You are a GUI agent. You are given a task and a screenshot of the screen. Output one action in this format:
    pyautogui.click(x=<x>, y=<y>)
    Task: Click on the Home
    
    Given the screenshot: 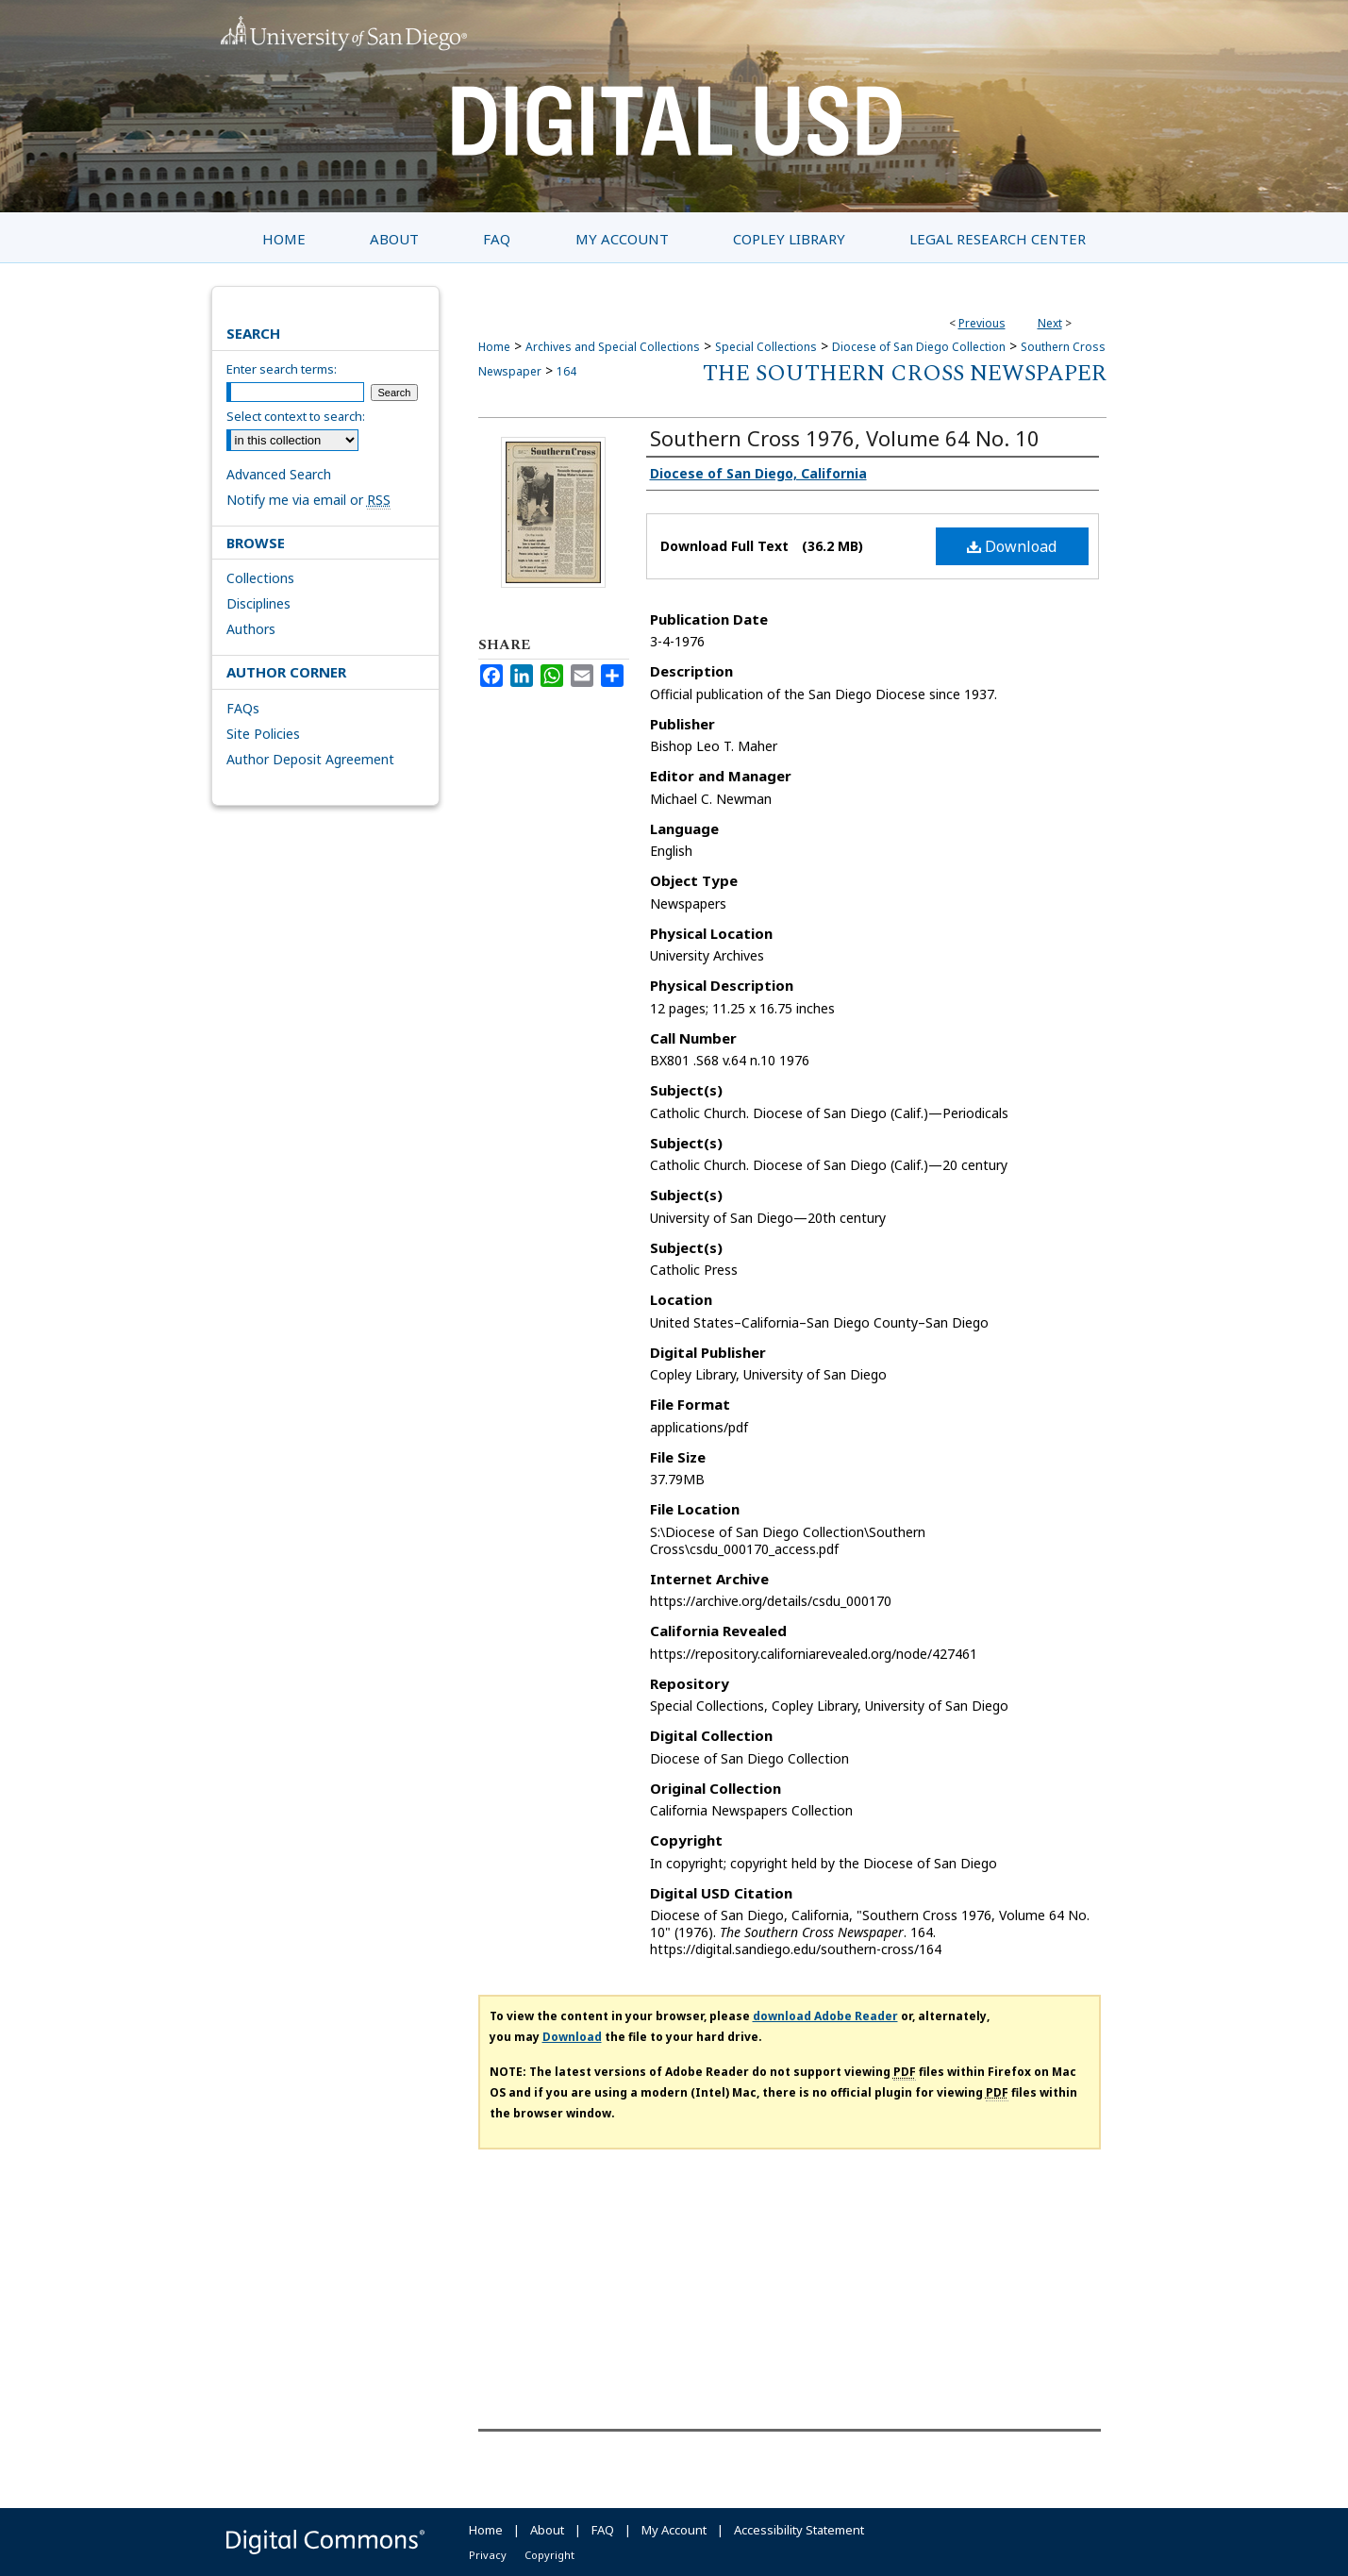 What is the action you would take?
    pyautogui.click(x=494, y=347)
    